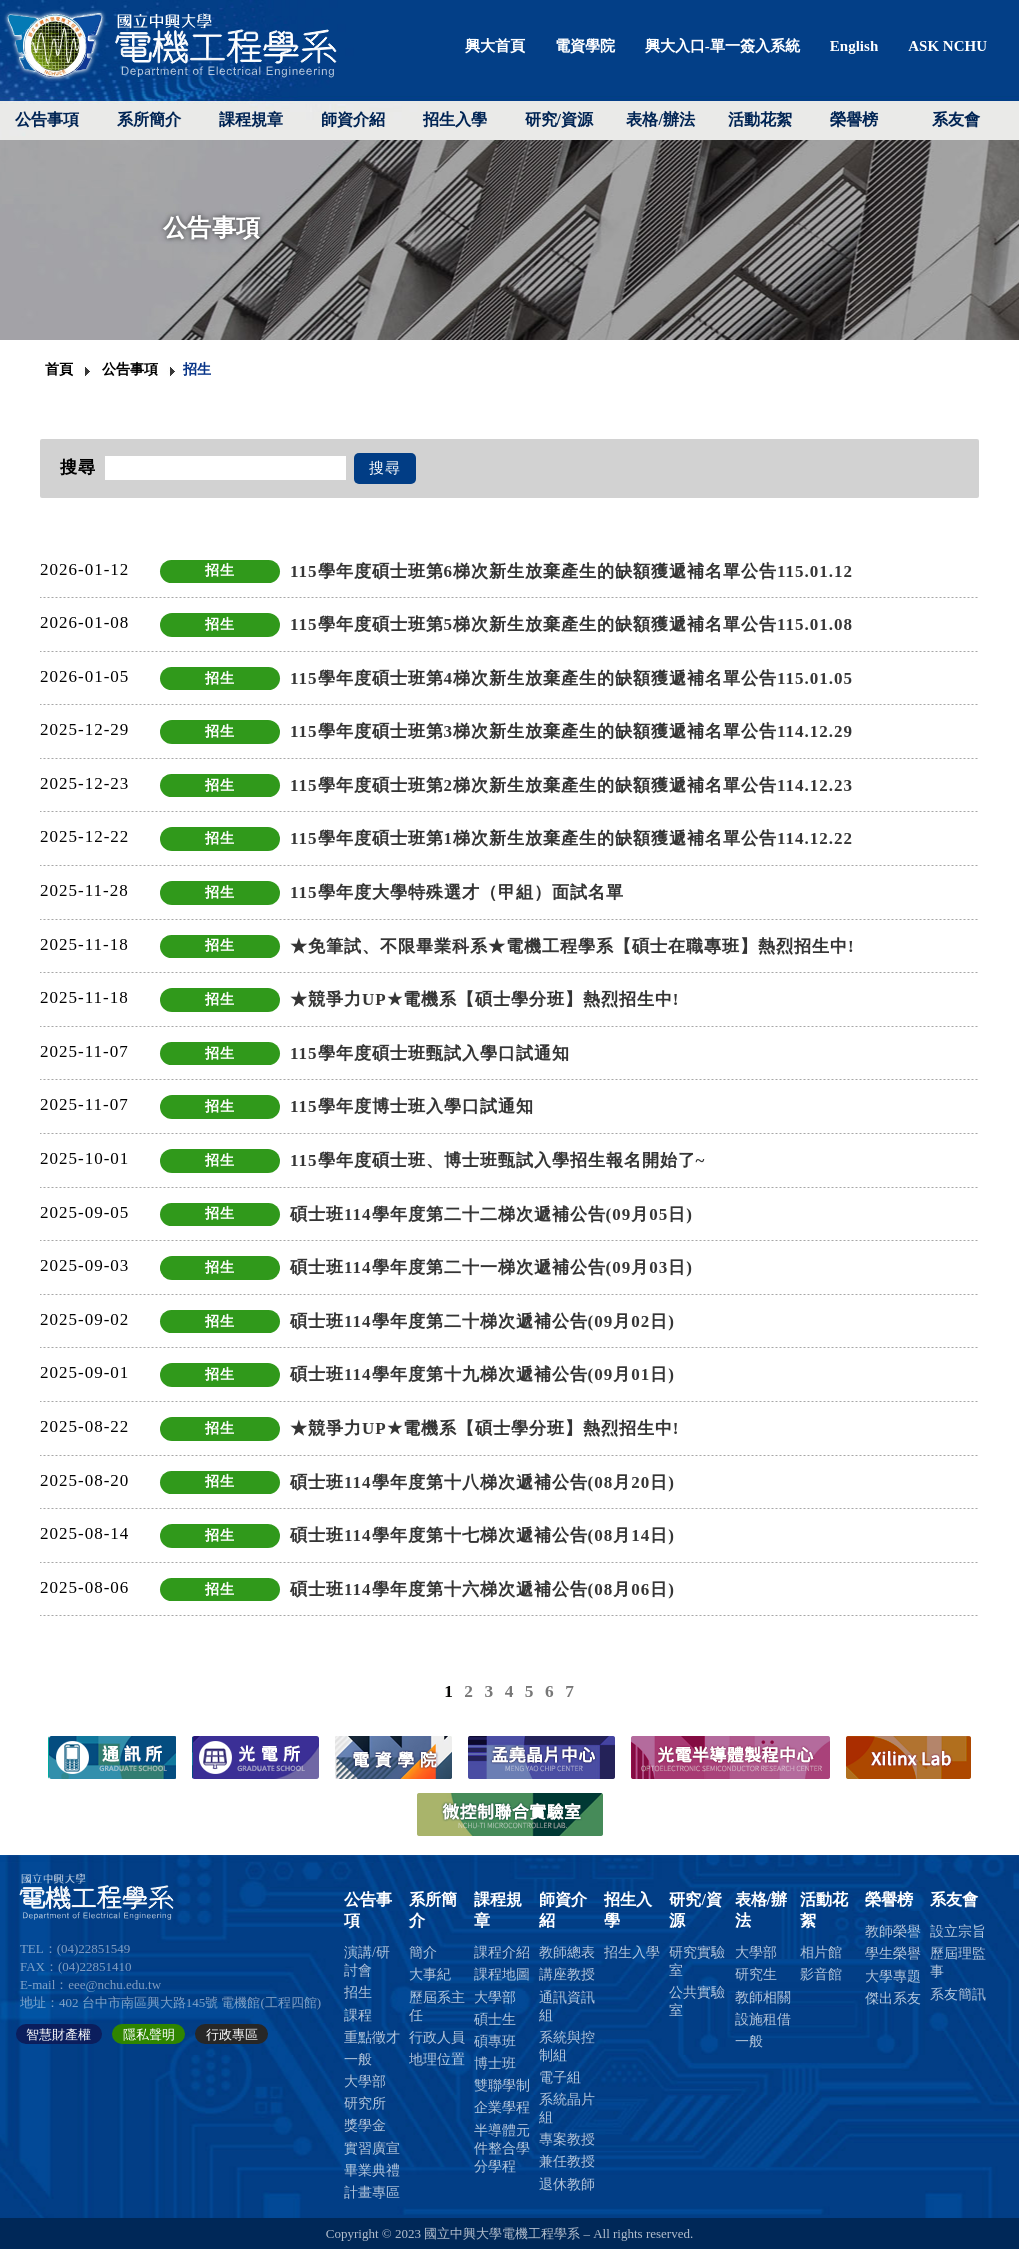 The width and height of the screenshot is (1019, 2249). What do you see at coordinates (251, 119) in the screenshot?
I see `課程規章 [button]` at bounding box center [251, 119].